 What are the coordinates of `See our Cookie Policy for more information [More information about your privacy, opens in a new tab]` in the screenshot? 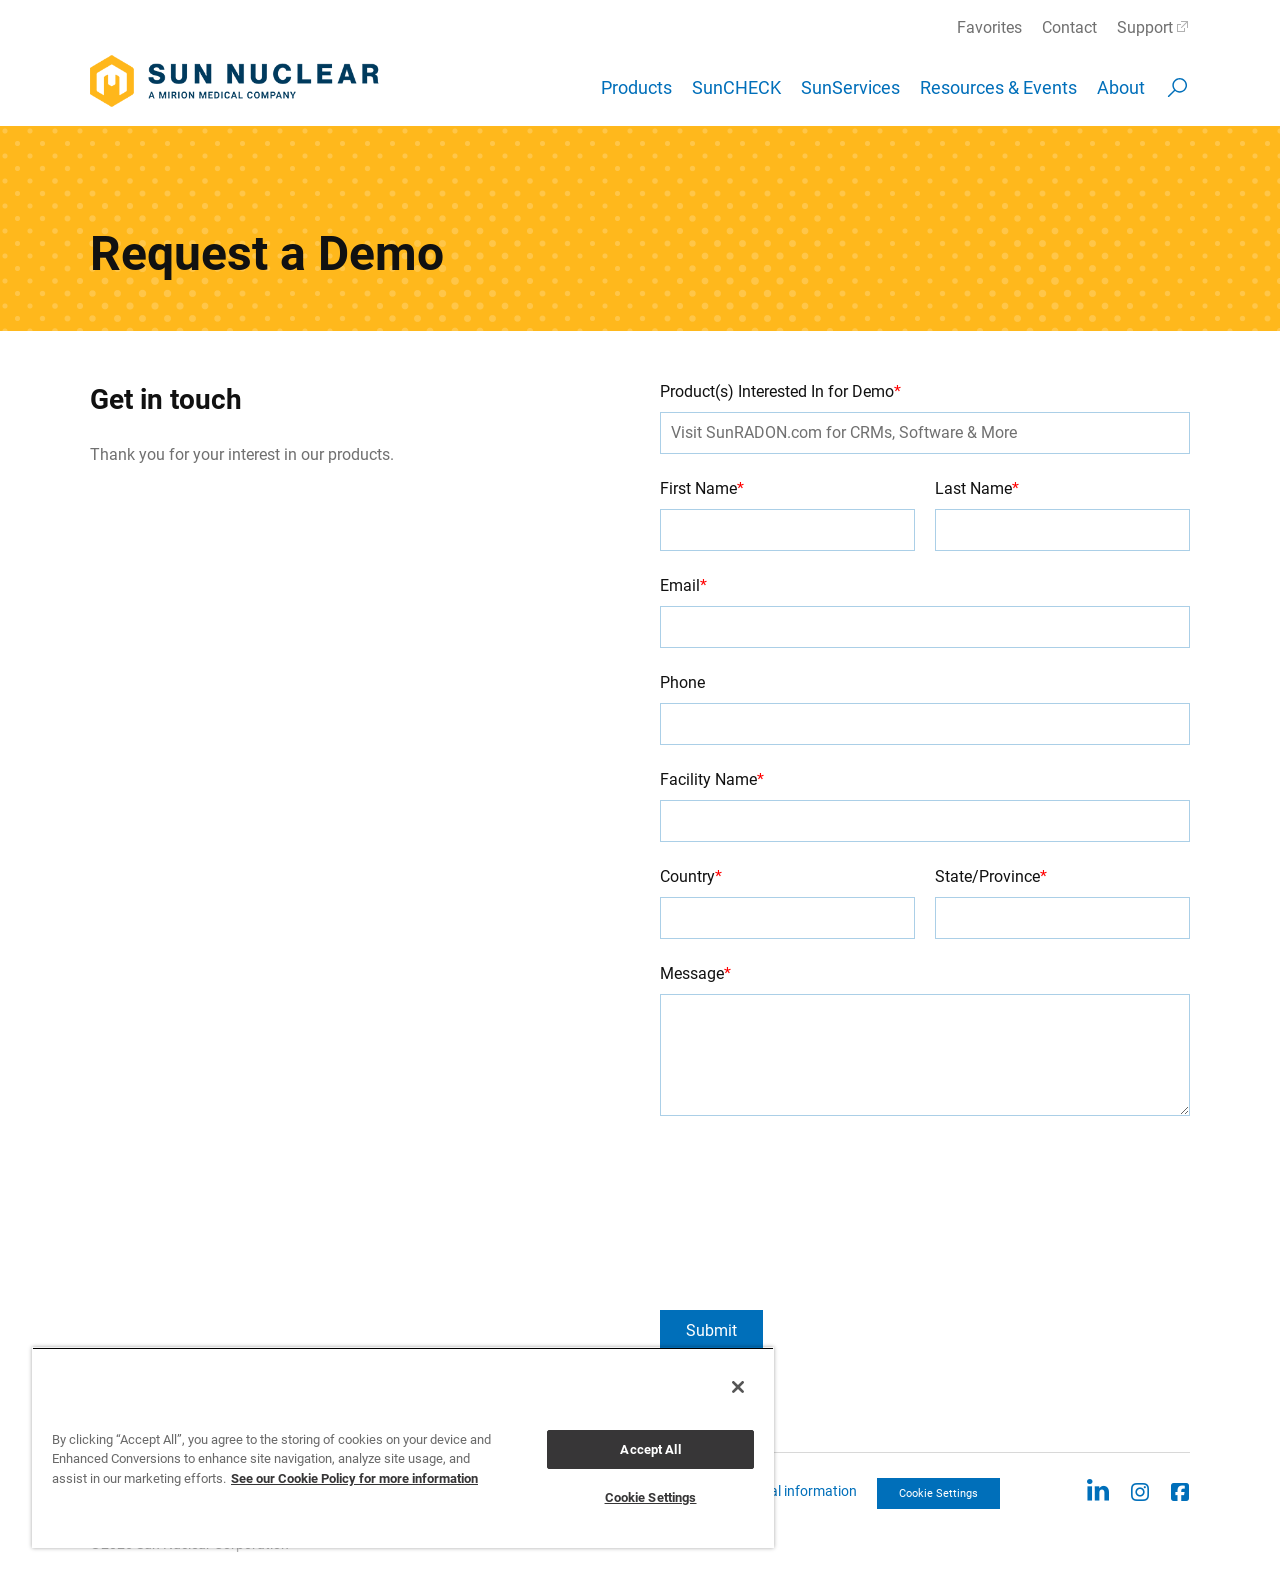 It's located at (354, 1478).